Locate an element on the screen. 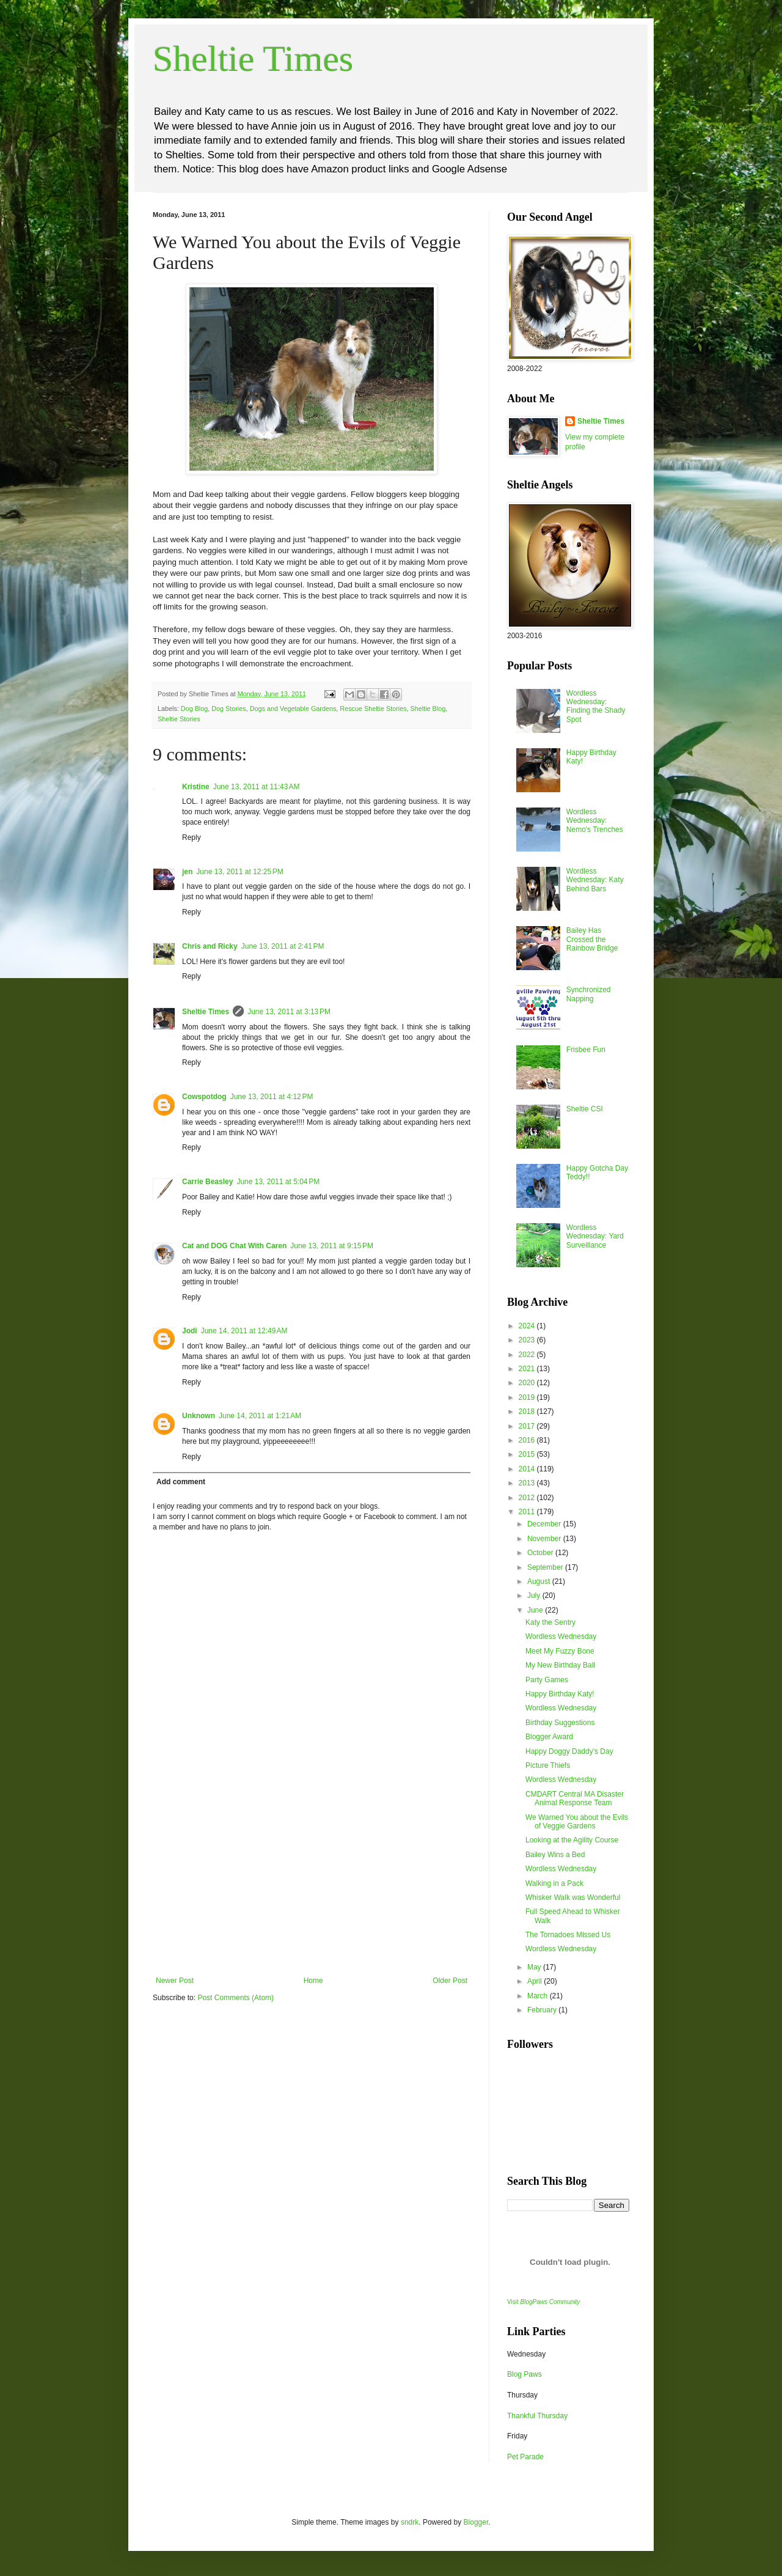 The width and height of the screenshot is (782, 2576). Unknown is located at coordinates (198, 1415).